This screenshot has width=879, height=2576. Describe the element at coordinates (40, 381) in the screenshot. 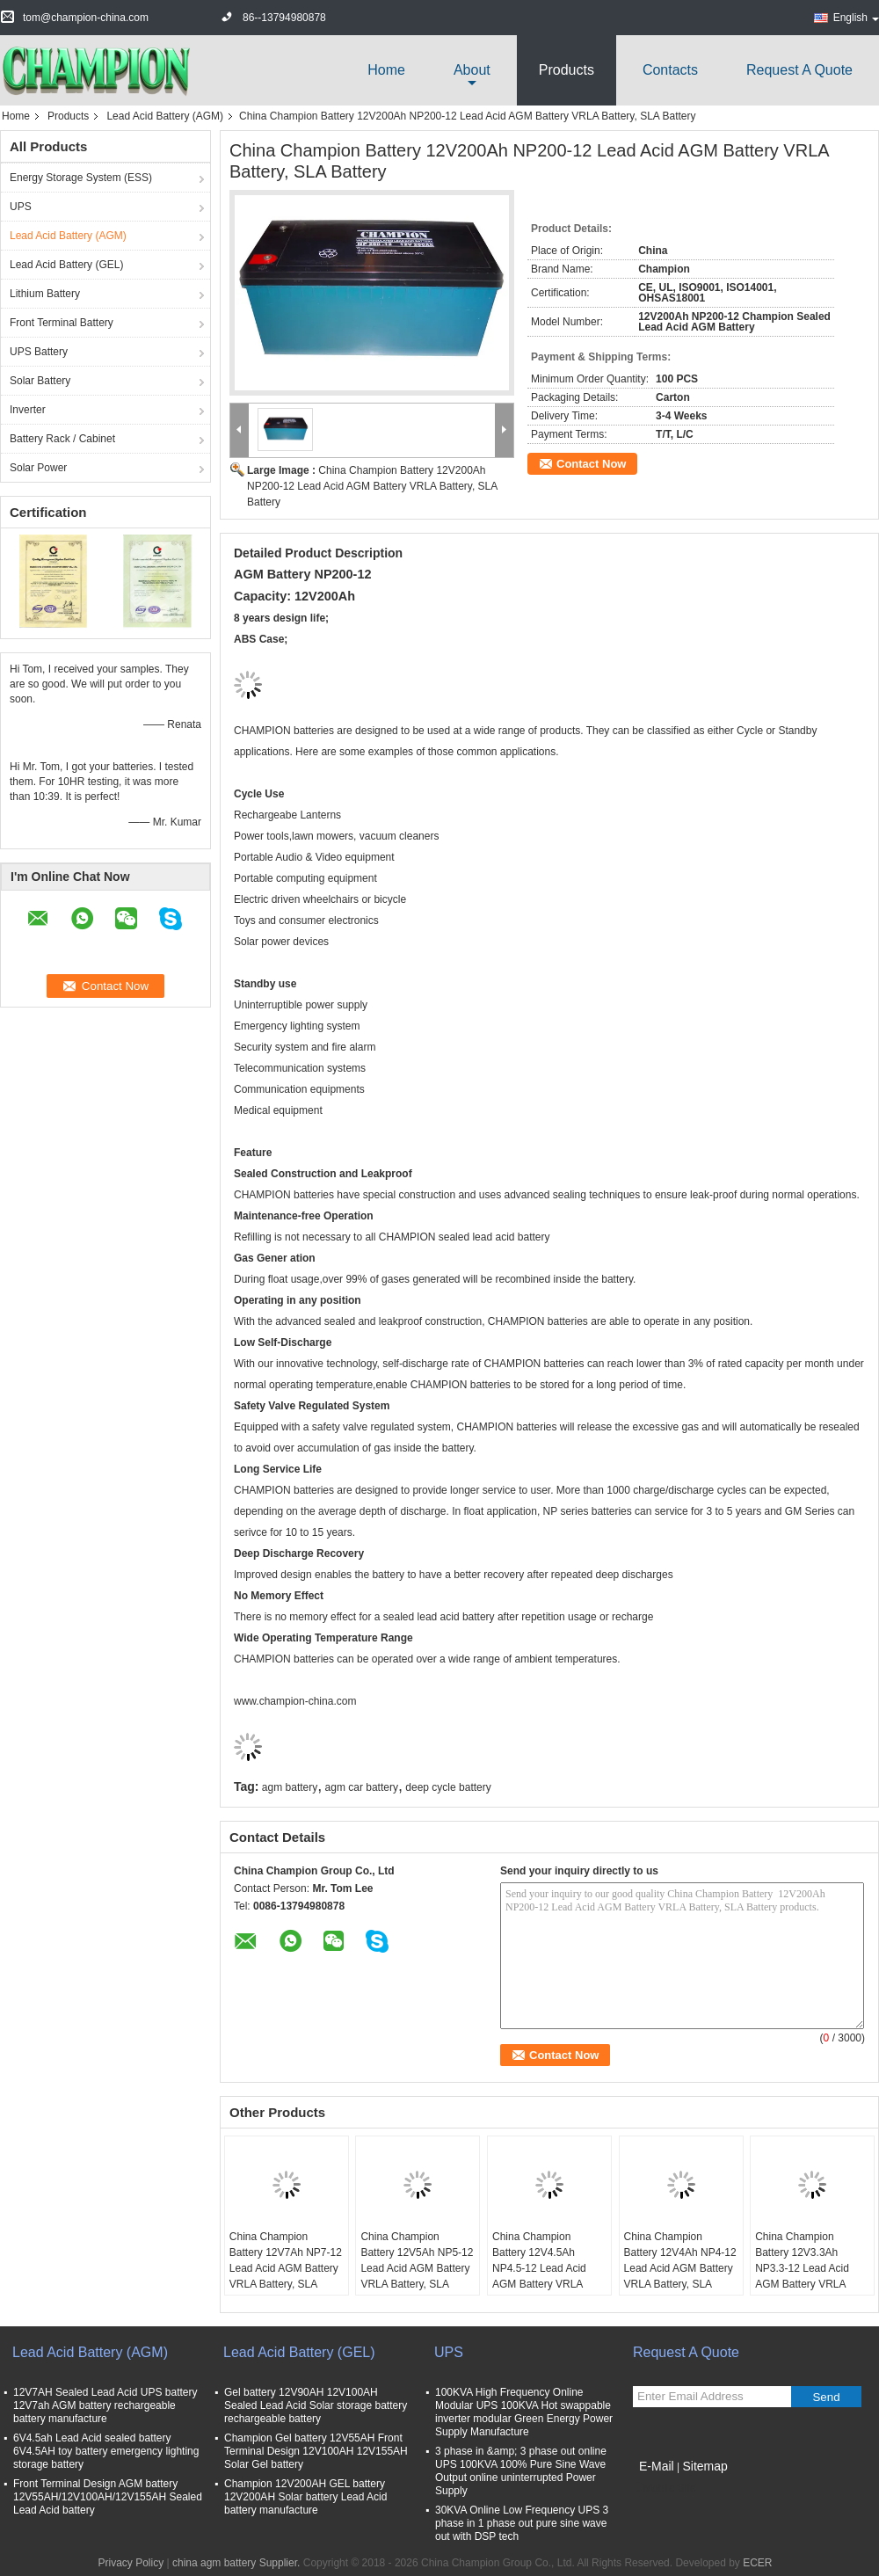

I see `Solar Battery` at that location.